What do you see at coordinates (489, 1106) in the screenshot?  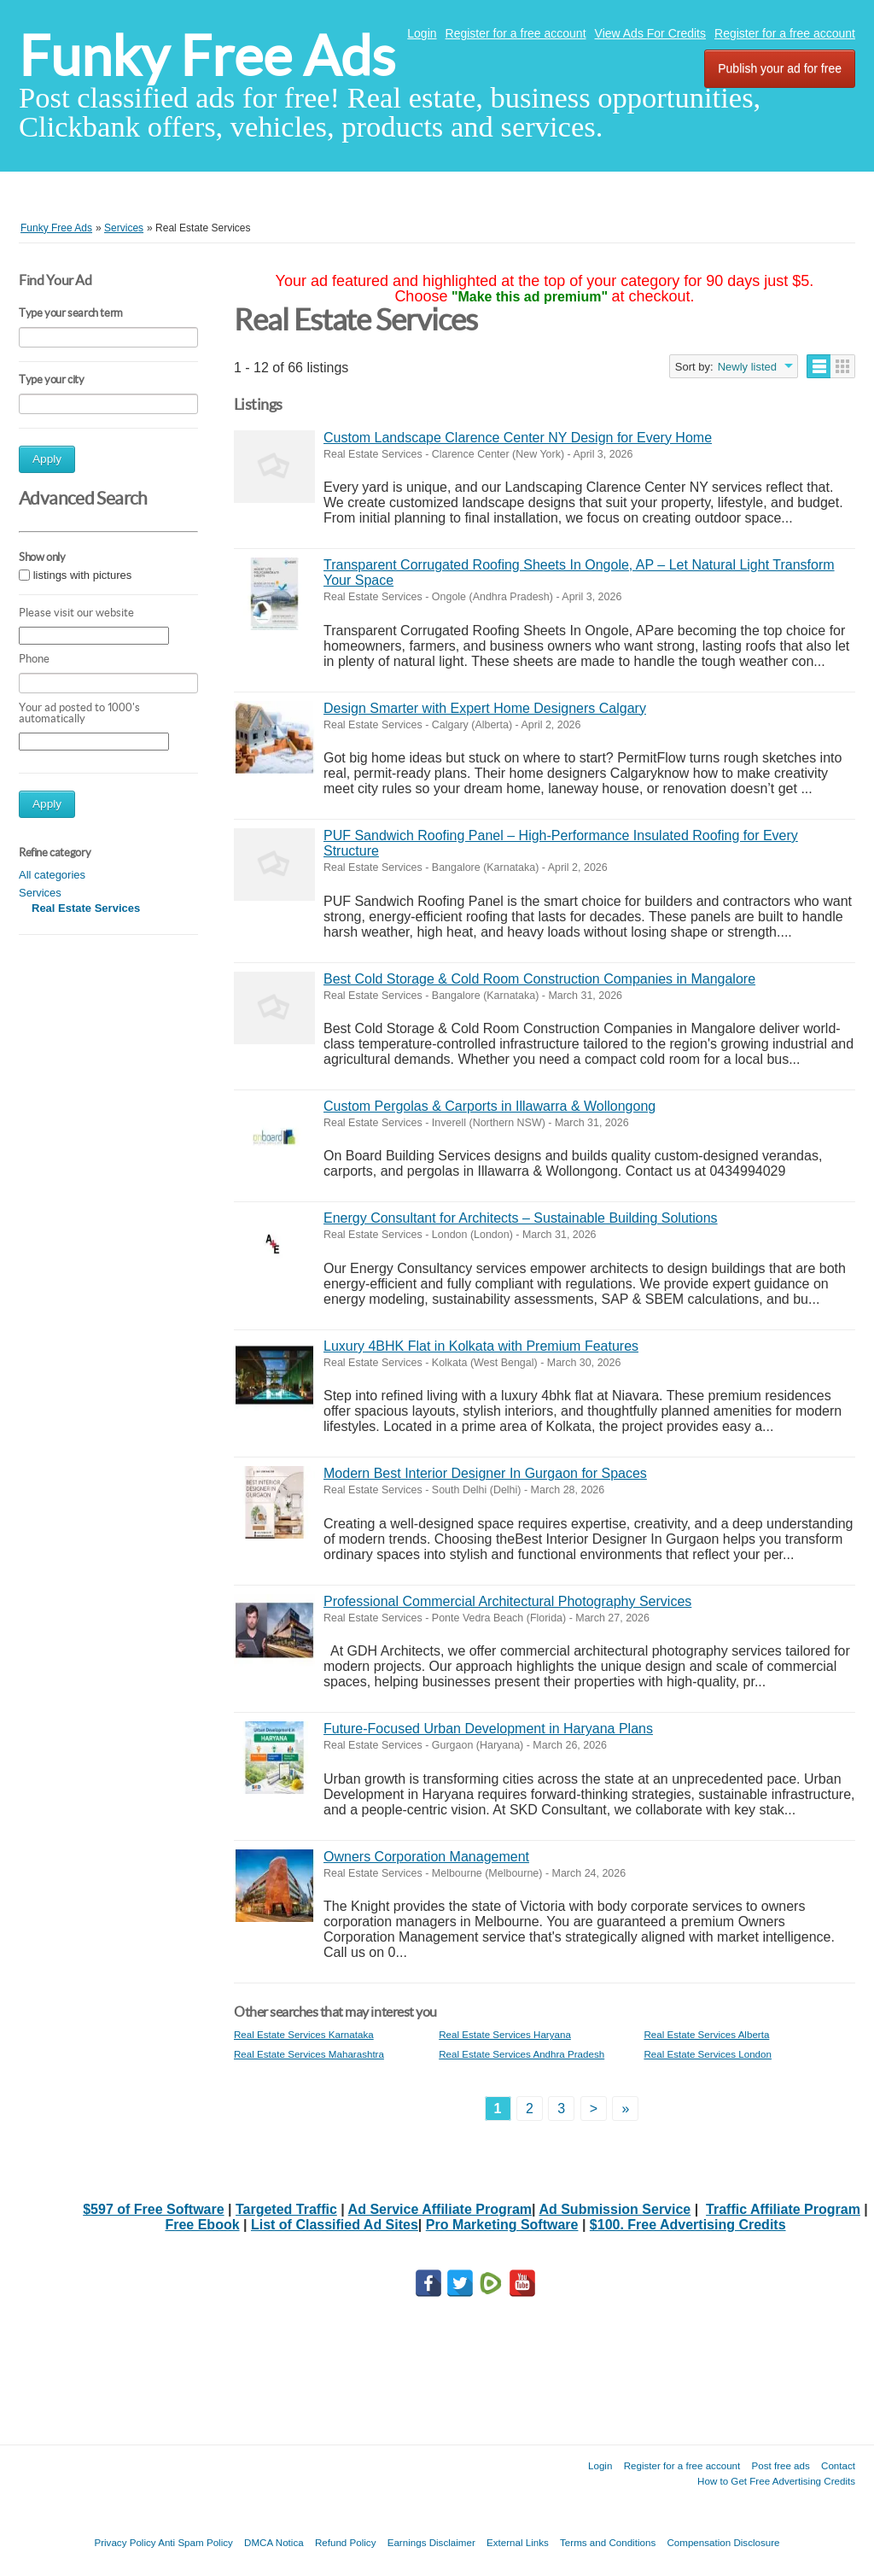 I see `Custom Pergolas & Carports in Illawarra & Wollongong` at bounding box center [489, 1106].